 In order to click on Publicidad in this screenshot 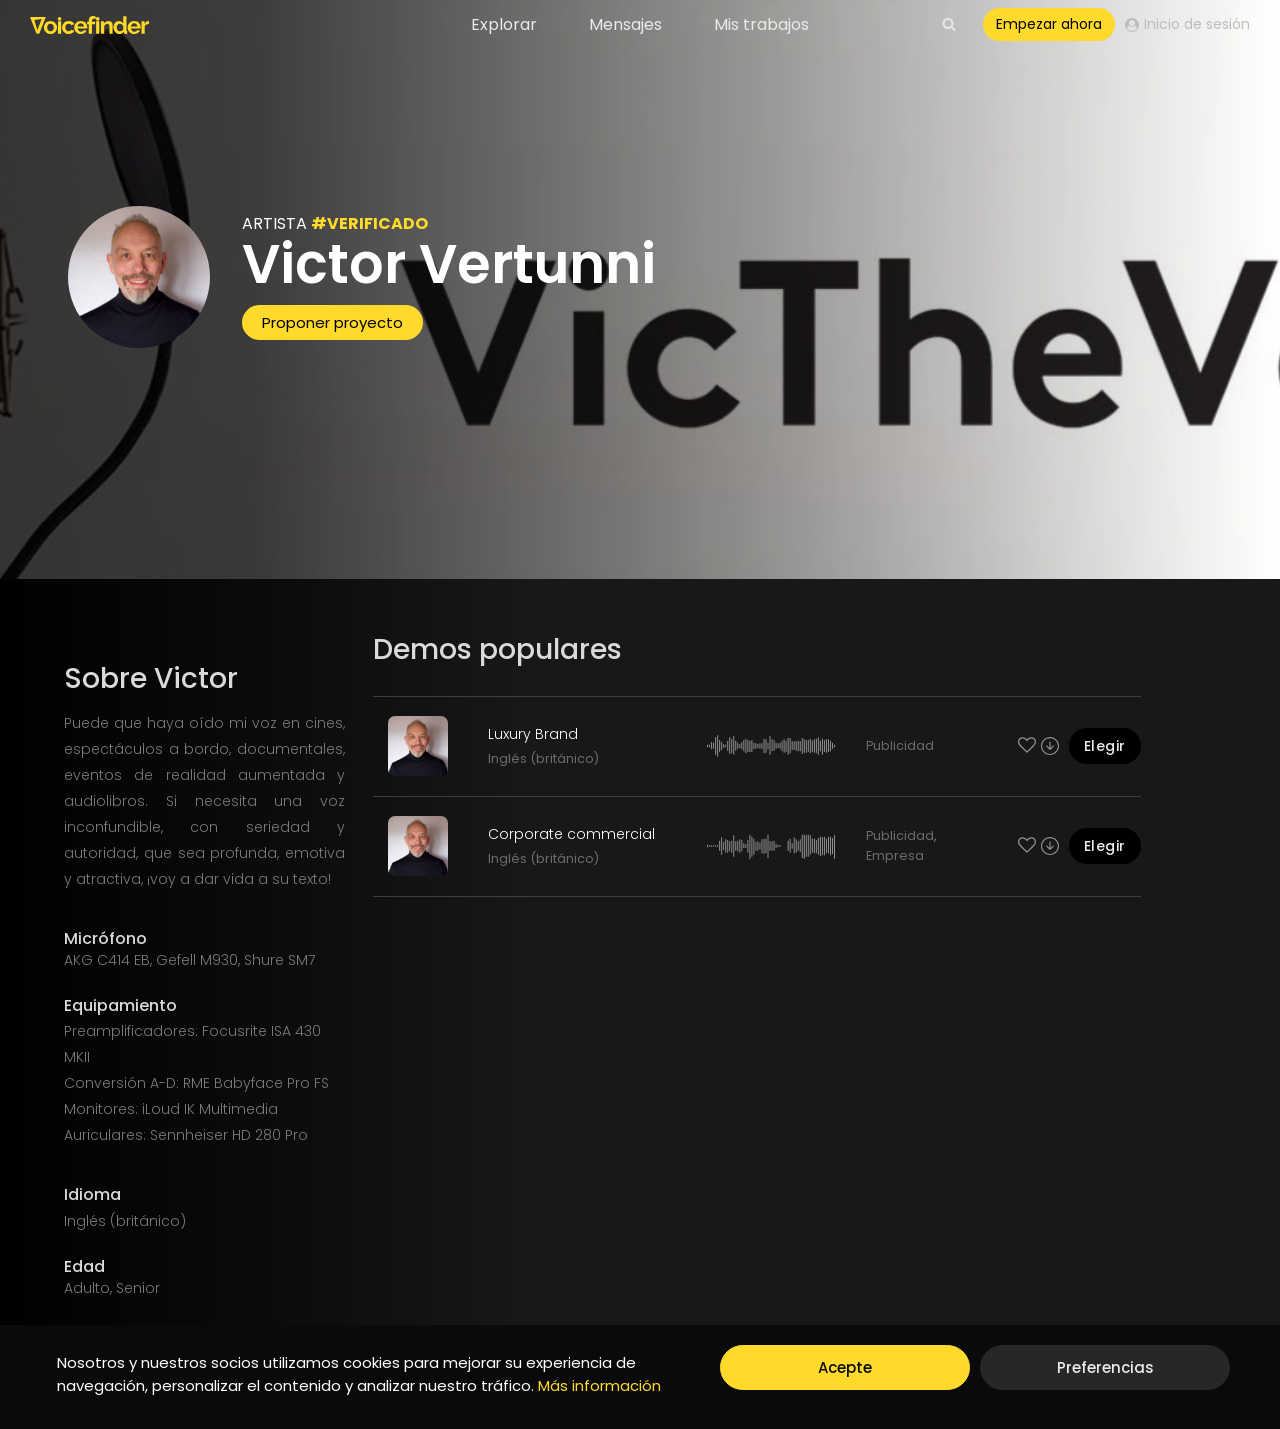, I will do `click(900, 745)`.